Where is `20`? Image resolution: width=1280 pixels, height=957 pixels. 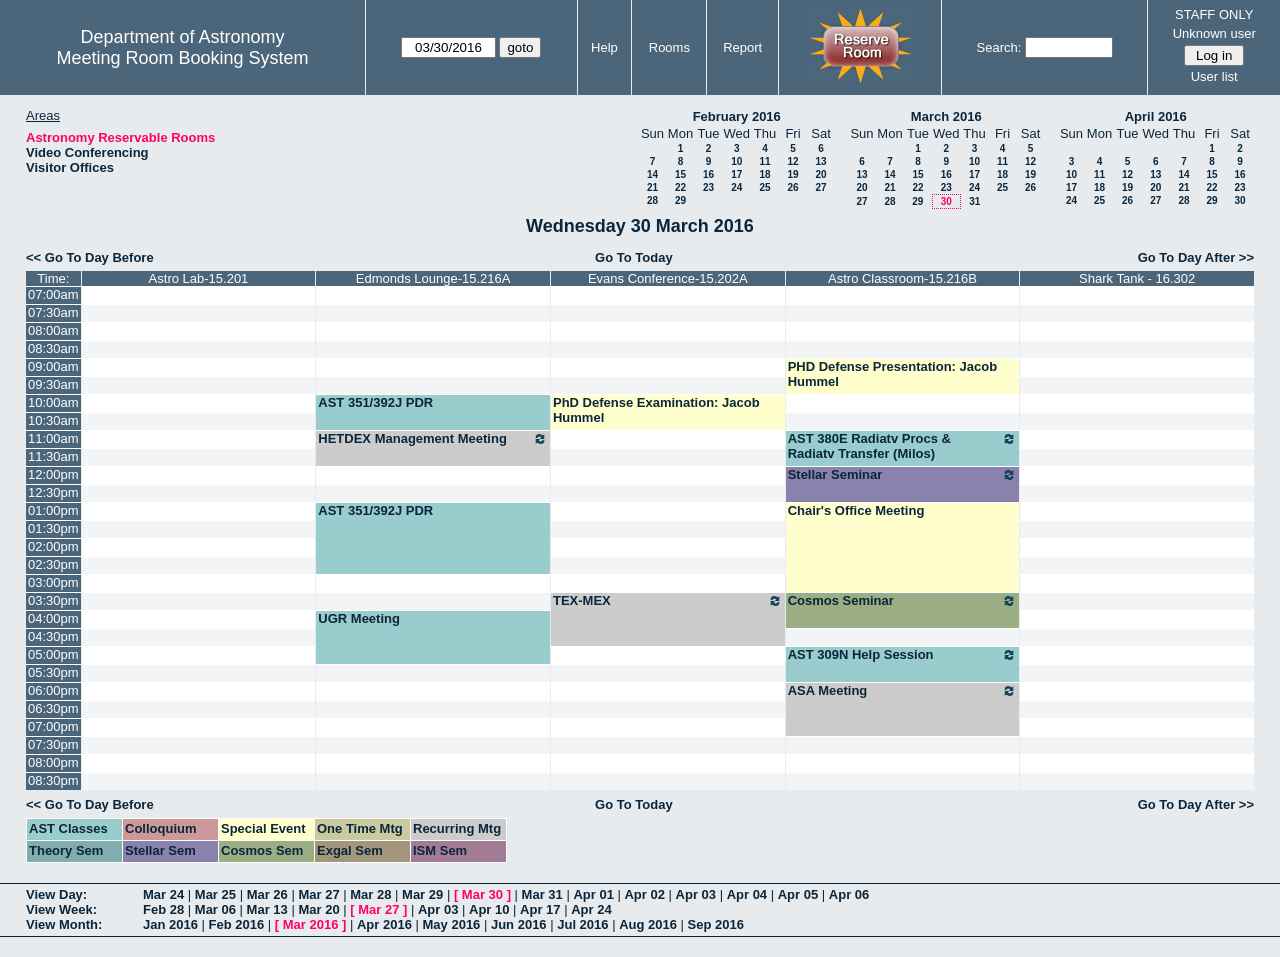 20 is located at coordinates (820, 174).